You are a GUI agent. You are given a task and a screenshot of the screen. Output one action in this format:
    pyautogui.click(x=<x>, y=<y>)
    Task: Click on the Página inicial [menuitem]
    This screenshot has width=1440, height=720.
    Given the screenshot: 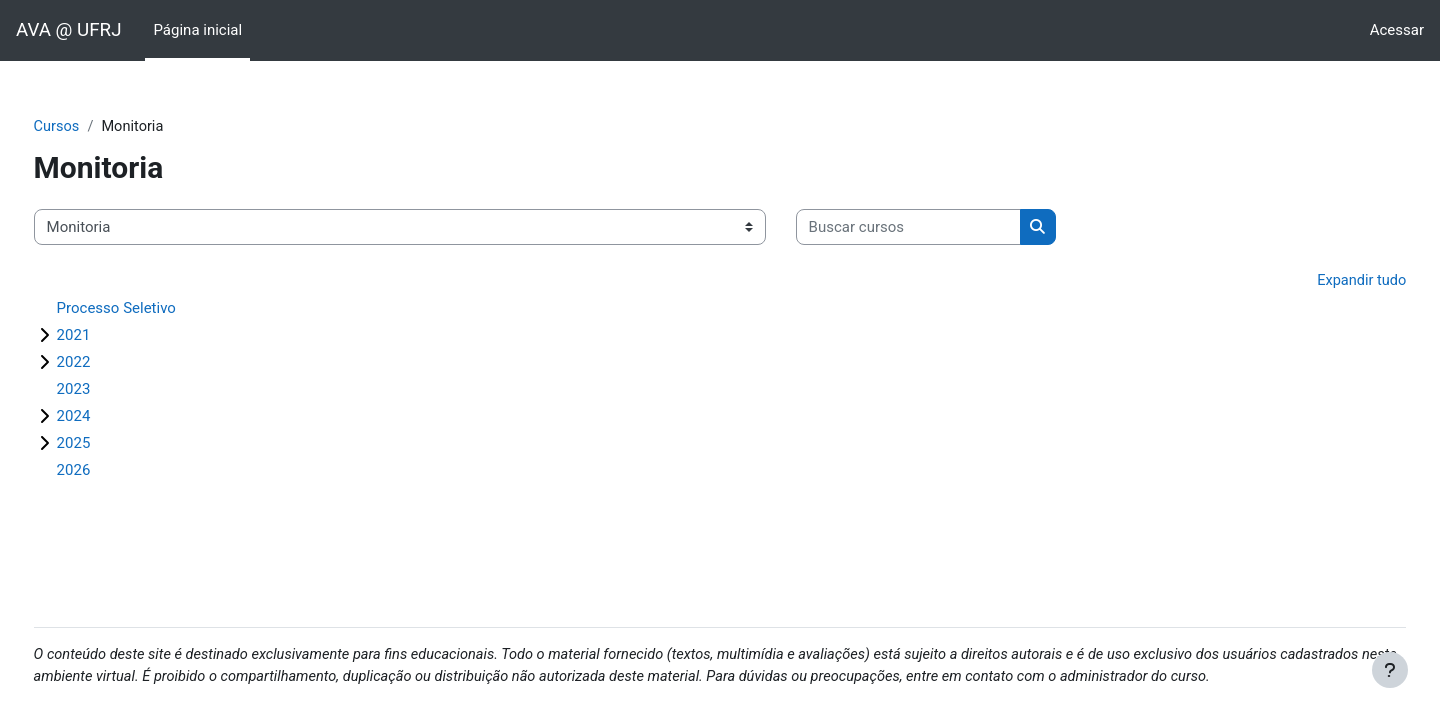 What is the action you would take?
    pyautogui.click(x=197, y=30)
    